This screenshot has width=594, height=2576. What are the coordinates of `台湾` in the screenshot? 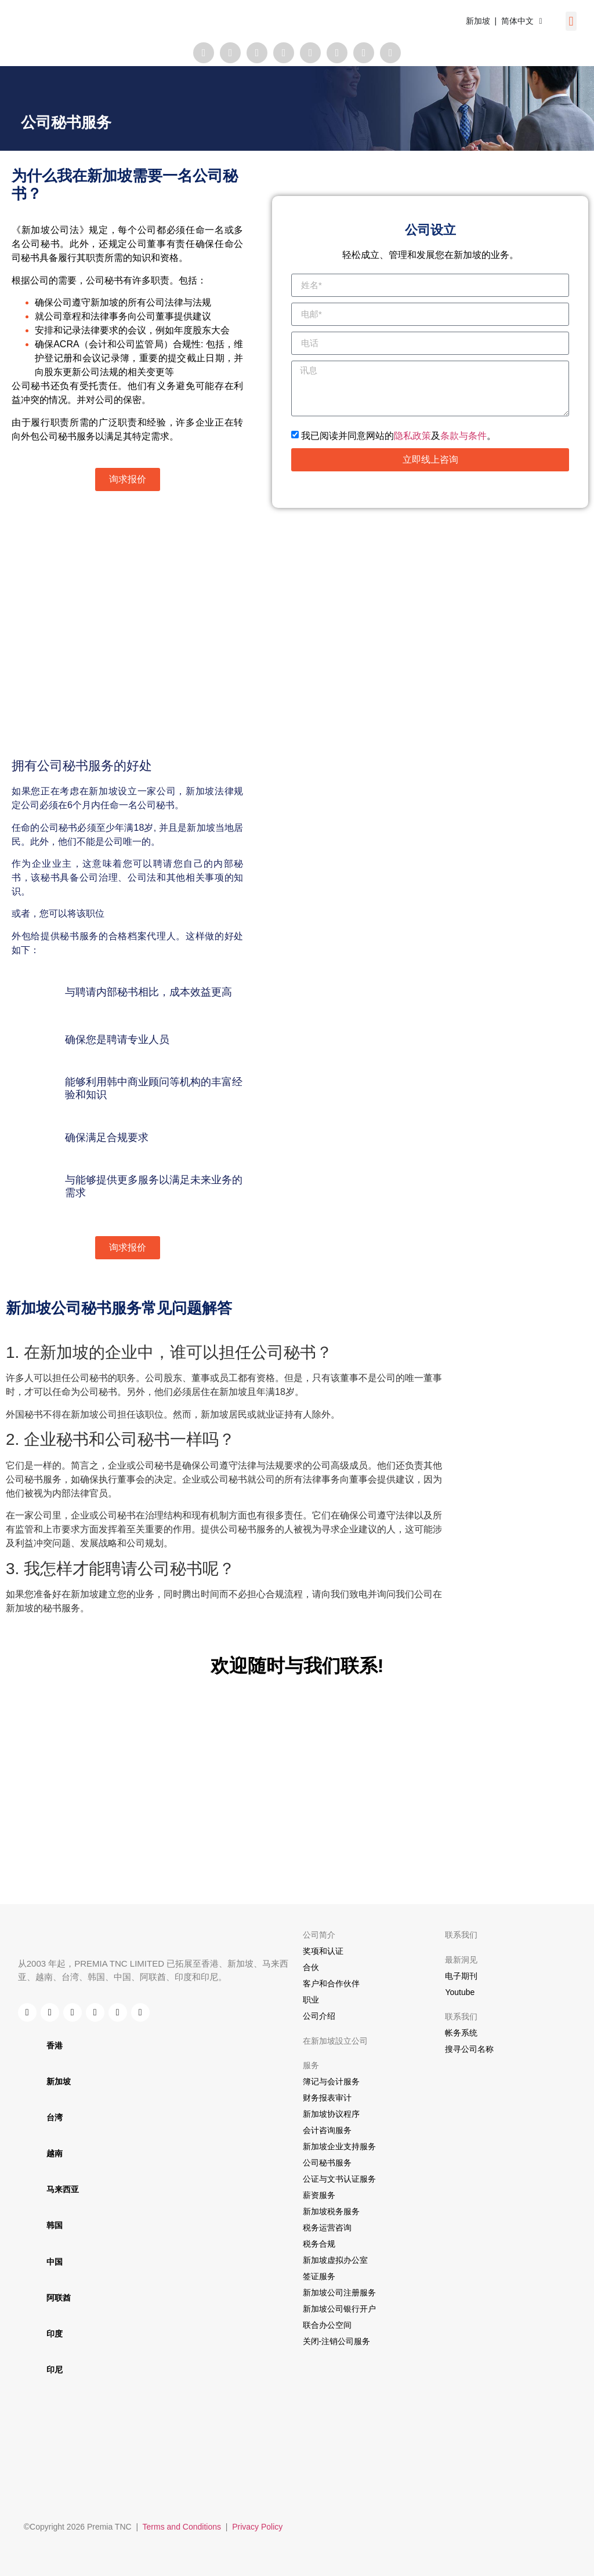 It's located at (54, 2117).